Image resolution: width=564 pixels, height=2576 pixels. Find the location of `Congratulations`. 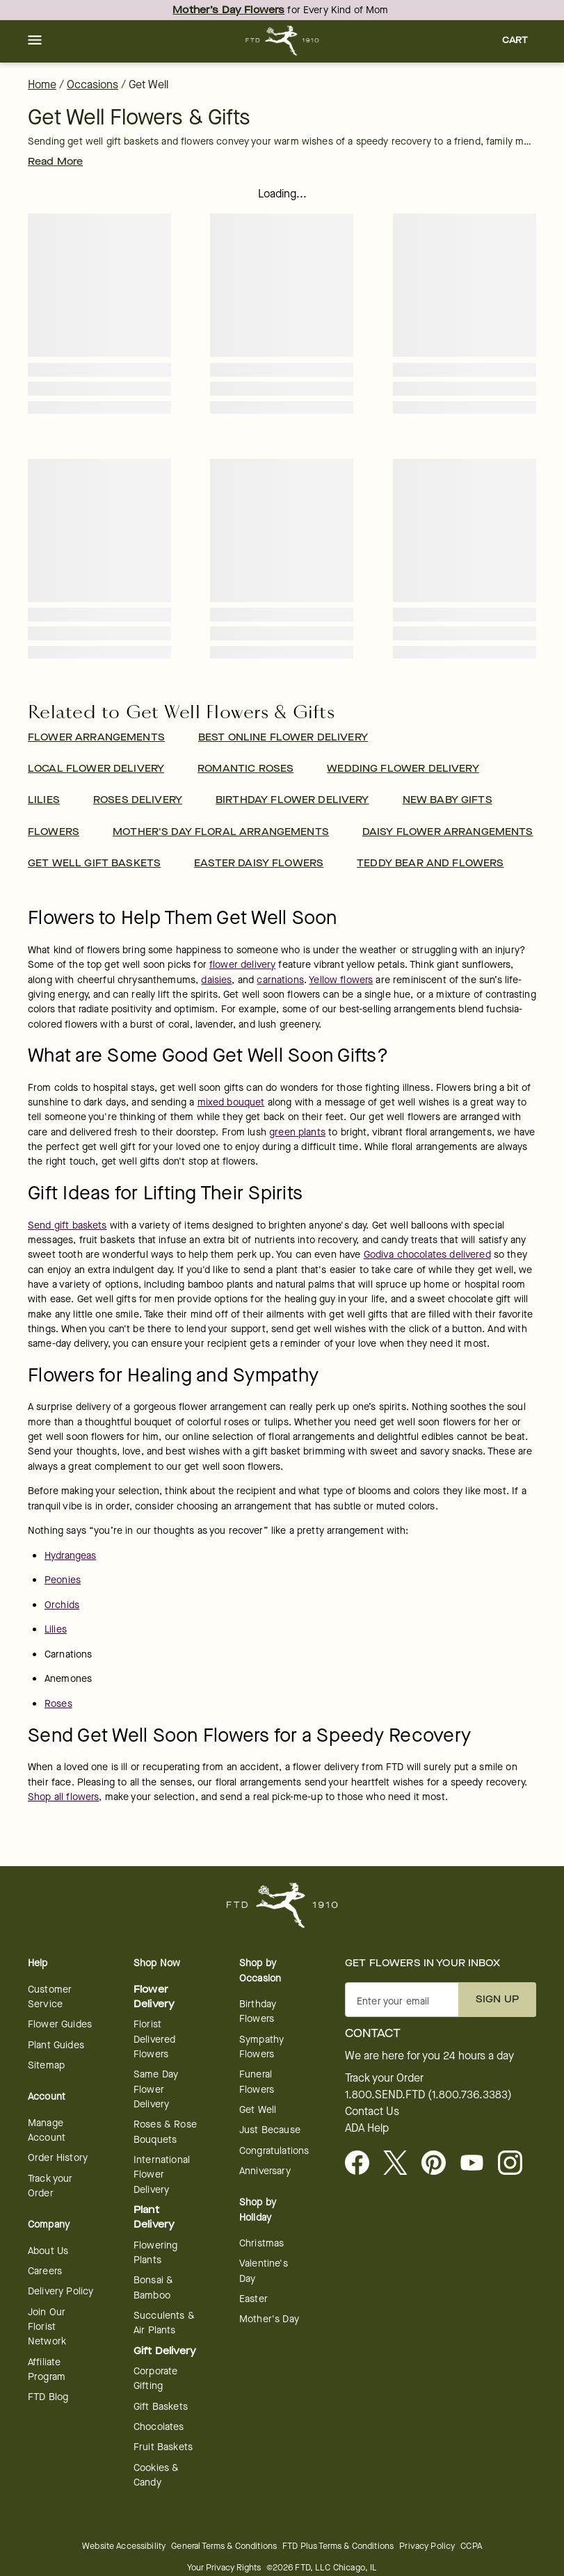

Congratulations is located at coordinates (274, 2150).